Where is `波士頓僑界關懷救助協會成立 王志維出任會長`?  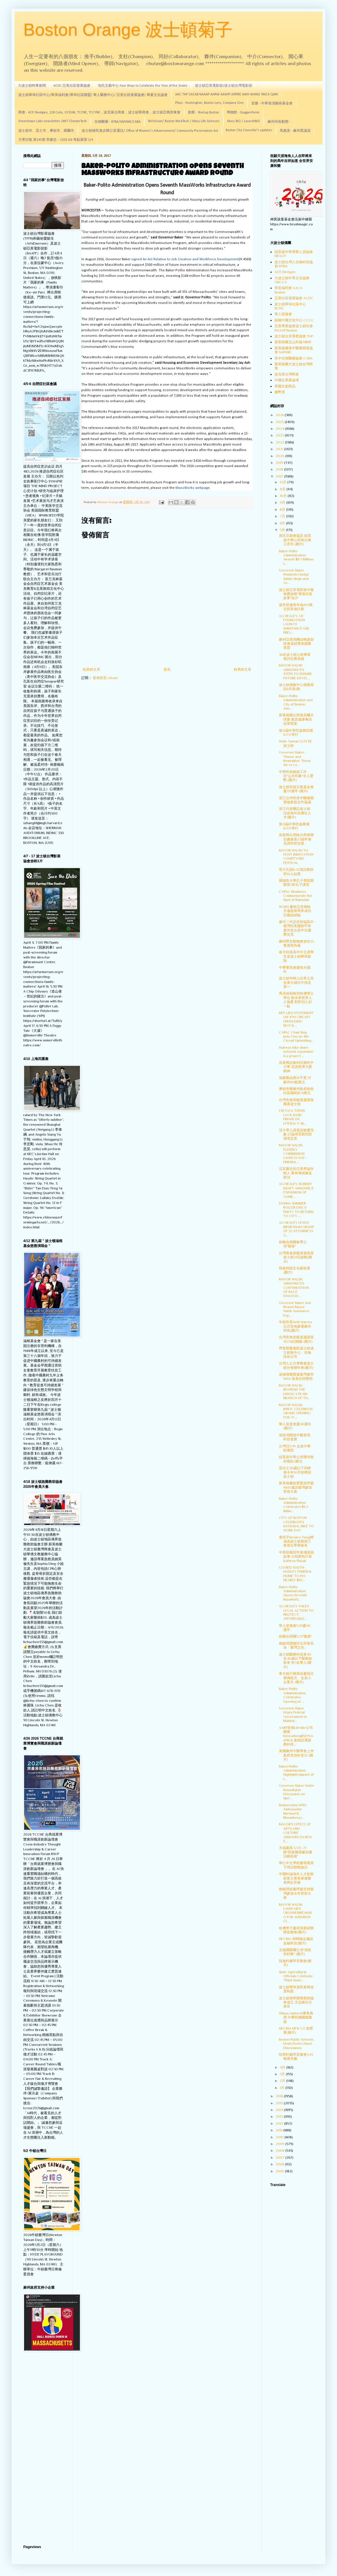 波士頓僑界關懷救助協會成立 王志維出任會長 is located at coordinates (296, 2002).